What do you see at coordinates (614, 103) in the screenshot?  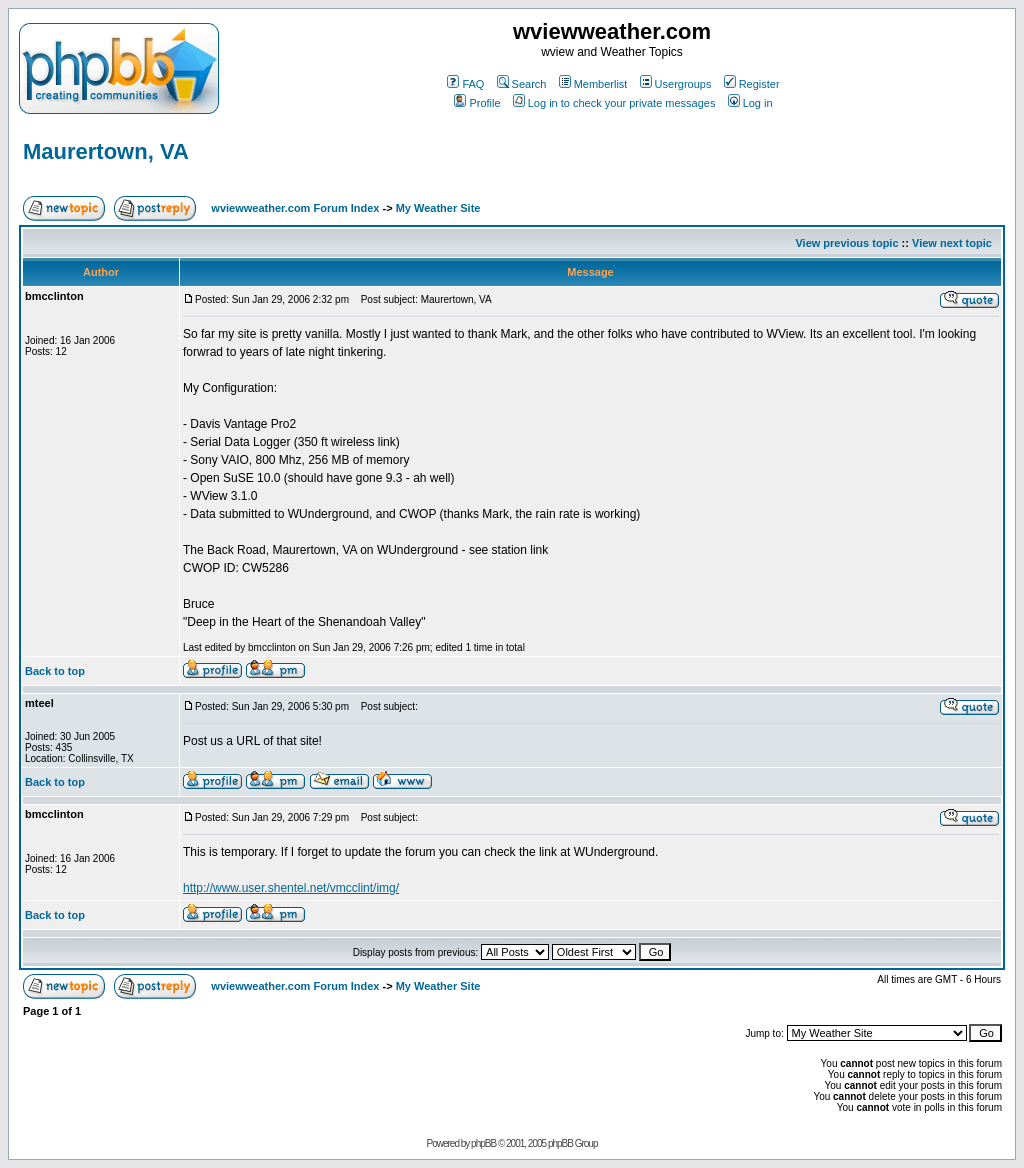 I see `Log in to check your private messages` at bounding box center [614, 103].